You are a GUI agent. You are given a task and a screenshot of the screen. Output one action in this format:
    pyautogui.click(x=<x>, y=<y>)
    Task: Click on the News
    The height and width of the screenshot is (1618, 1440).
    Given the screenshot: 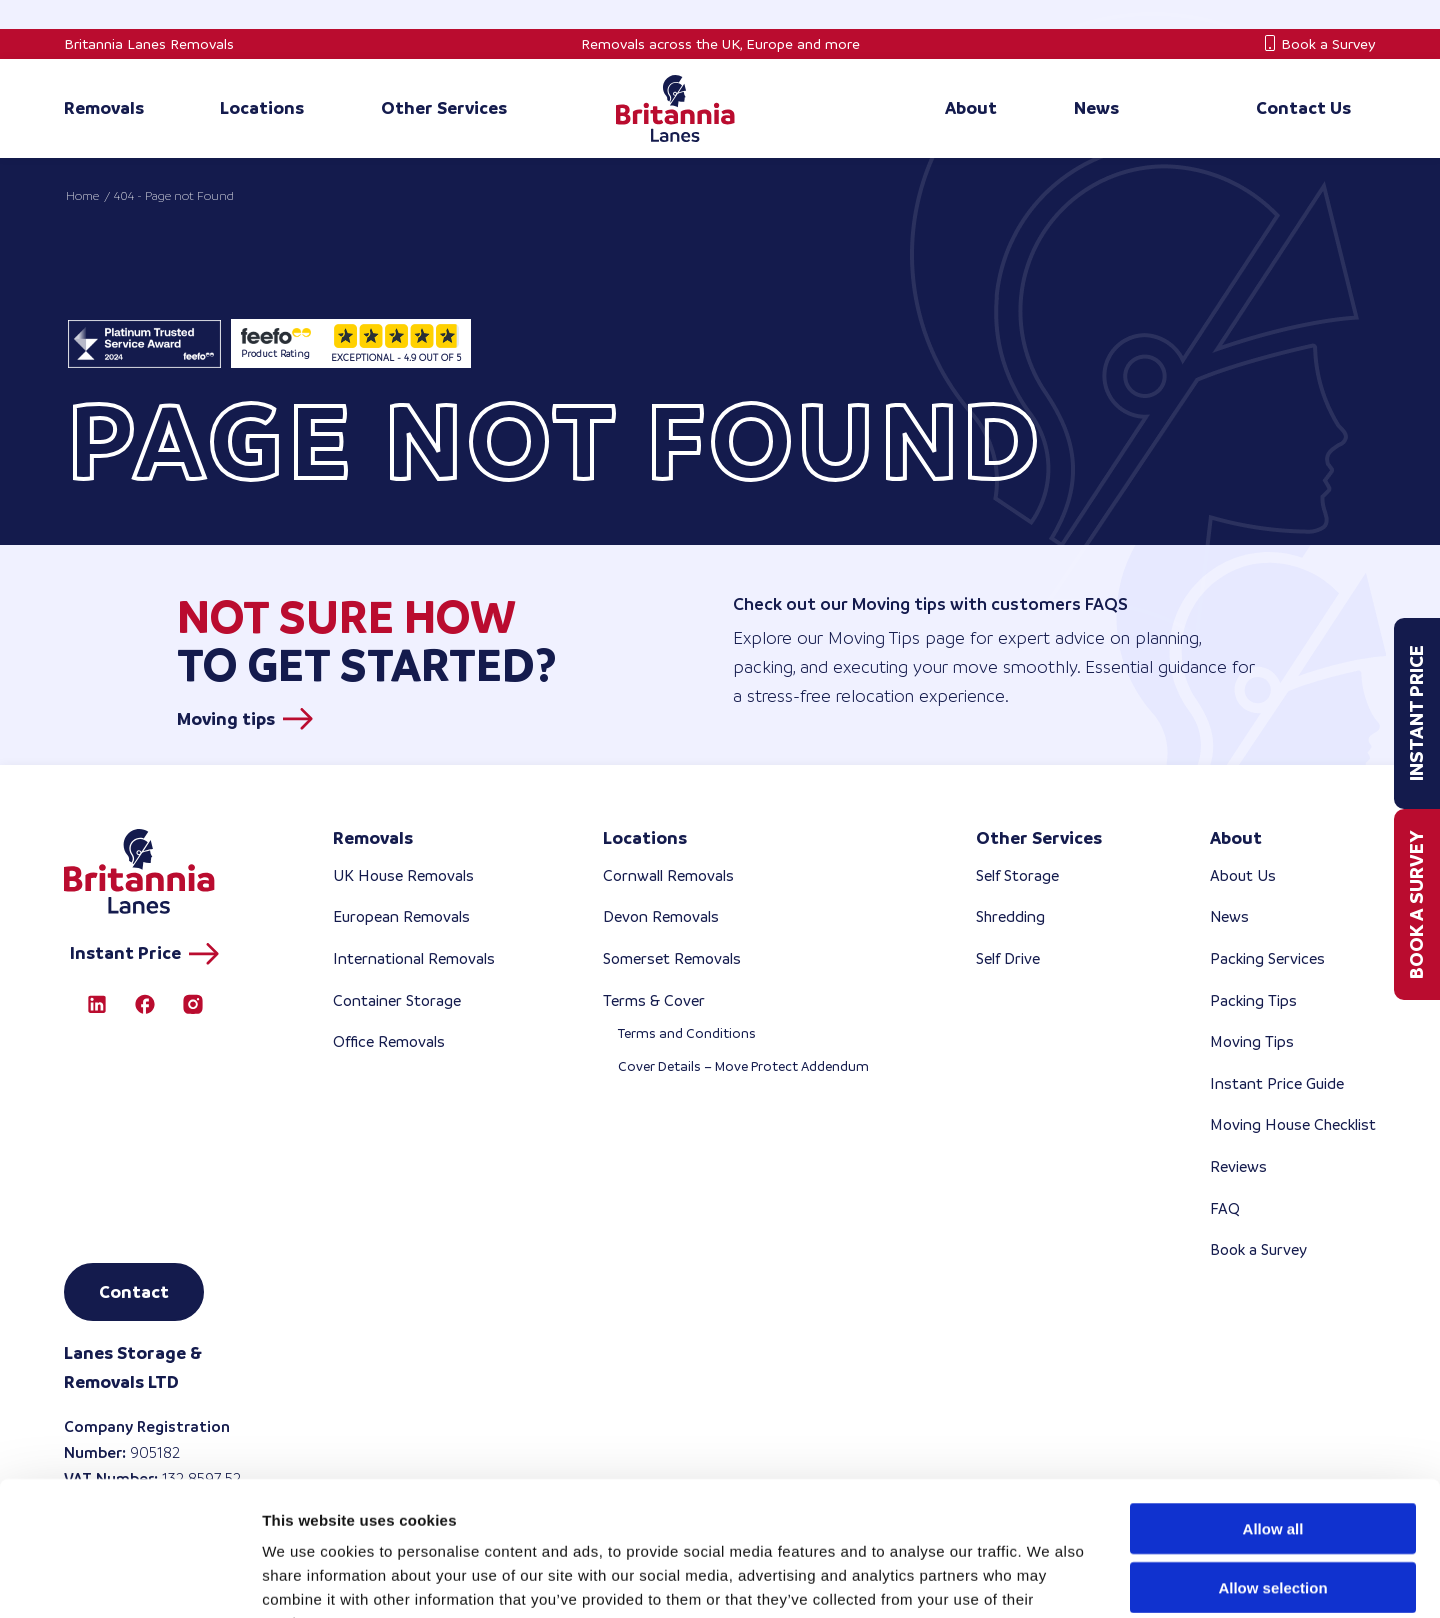 What is the action you would take?
    pyautogui.click(x=1229, y=916)
    